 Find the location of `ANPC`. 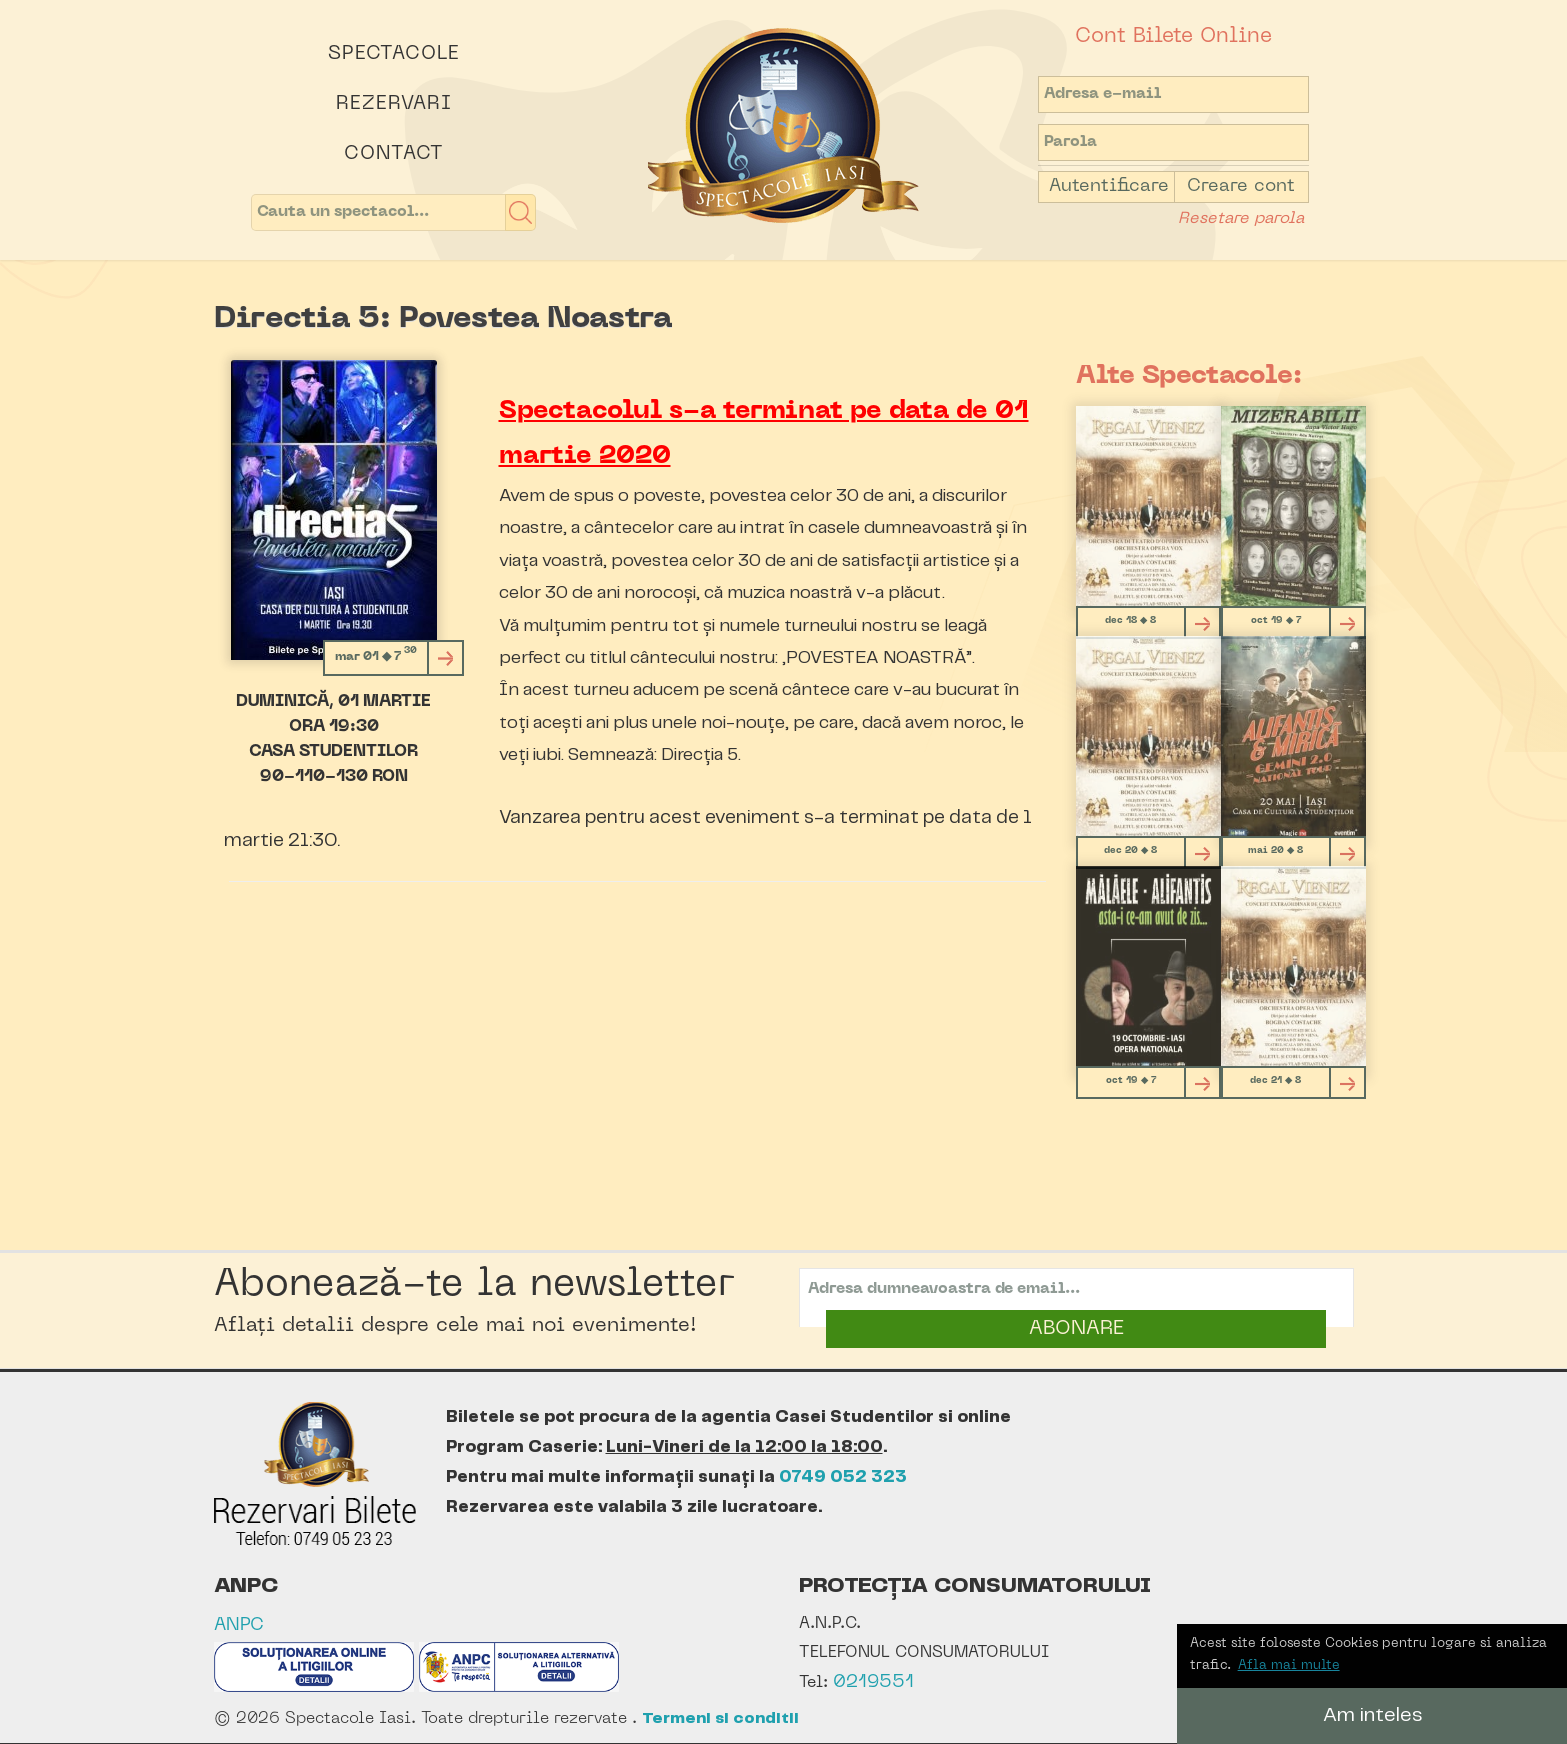

ANPC is located at coordinates (239, 1625).